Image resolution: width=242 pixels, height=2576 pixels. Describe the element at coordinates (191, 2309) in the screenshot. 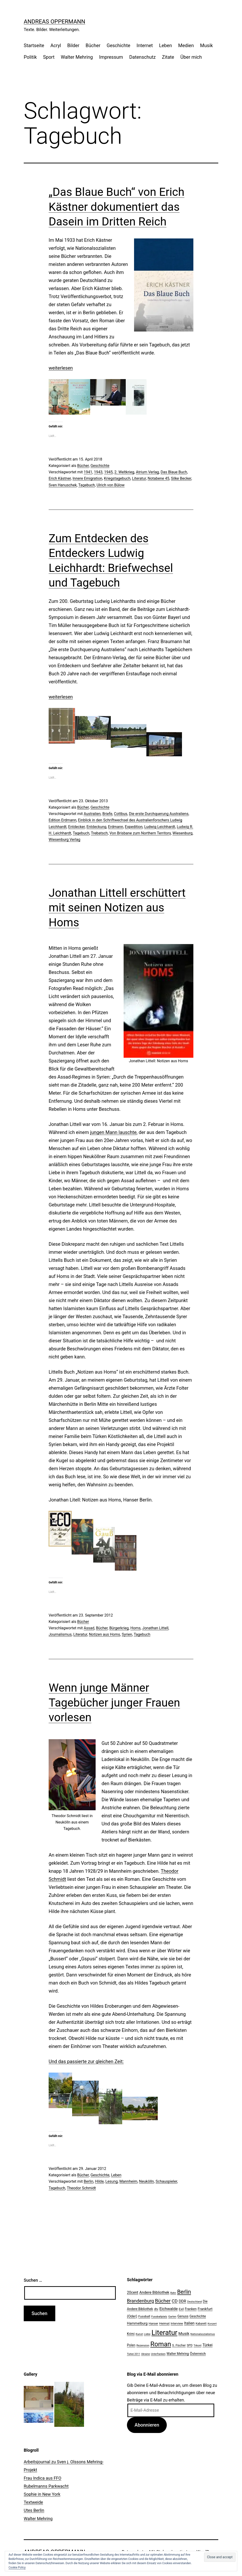

I see `Franken [Franken (28 Einträge)]` at that location.